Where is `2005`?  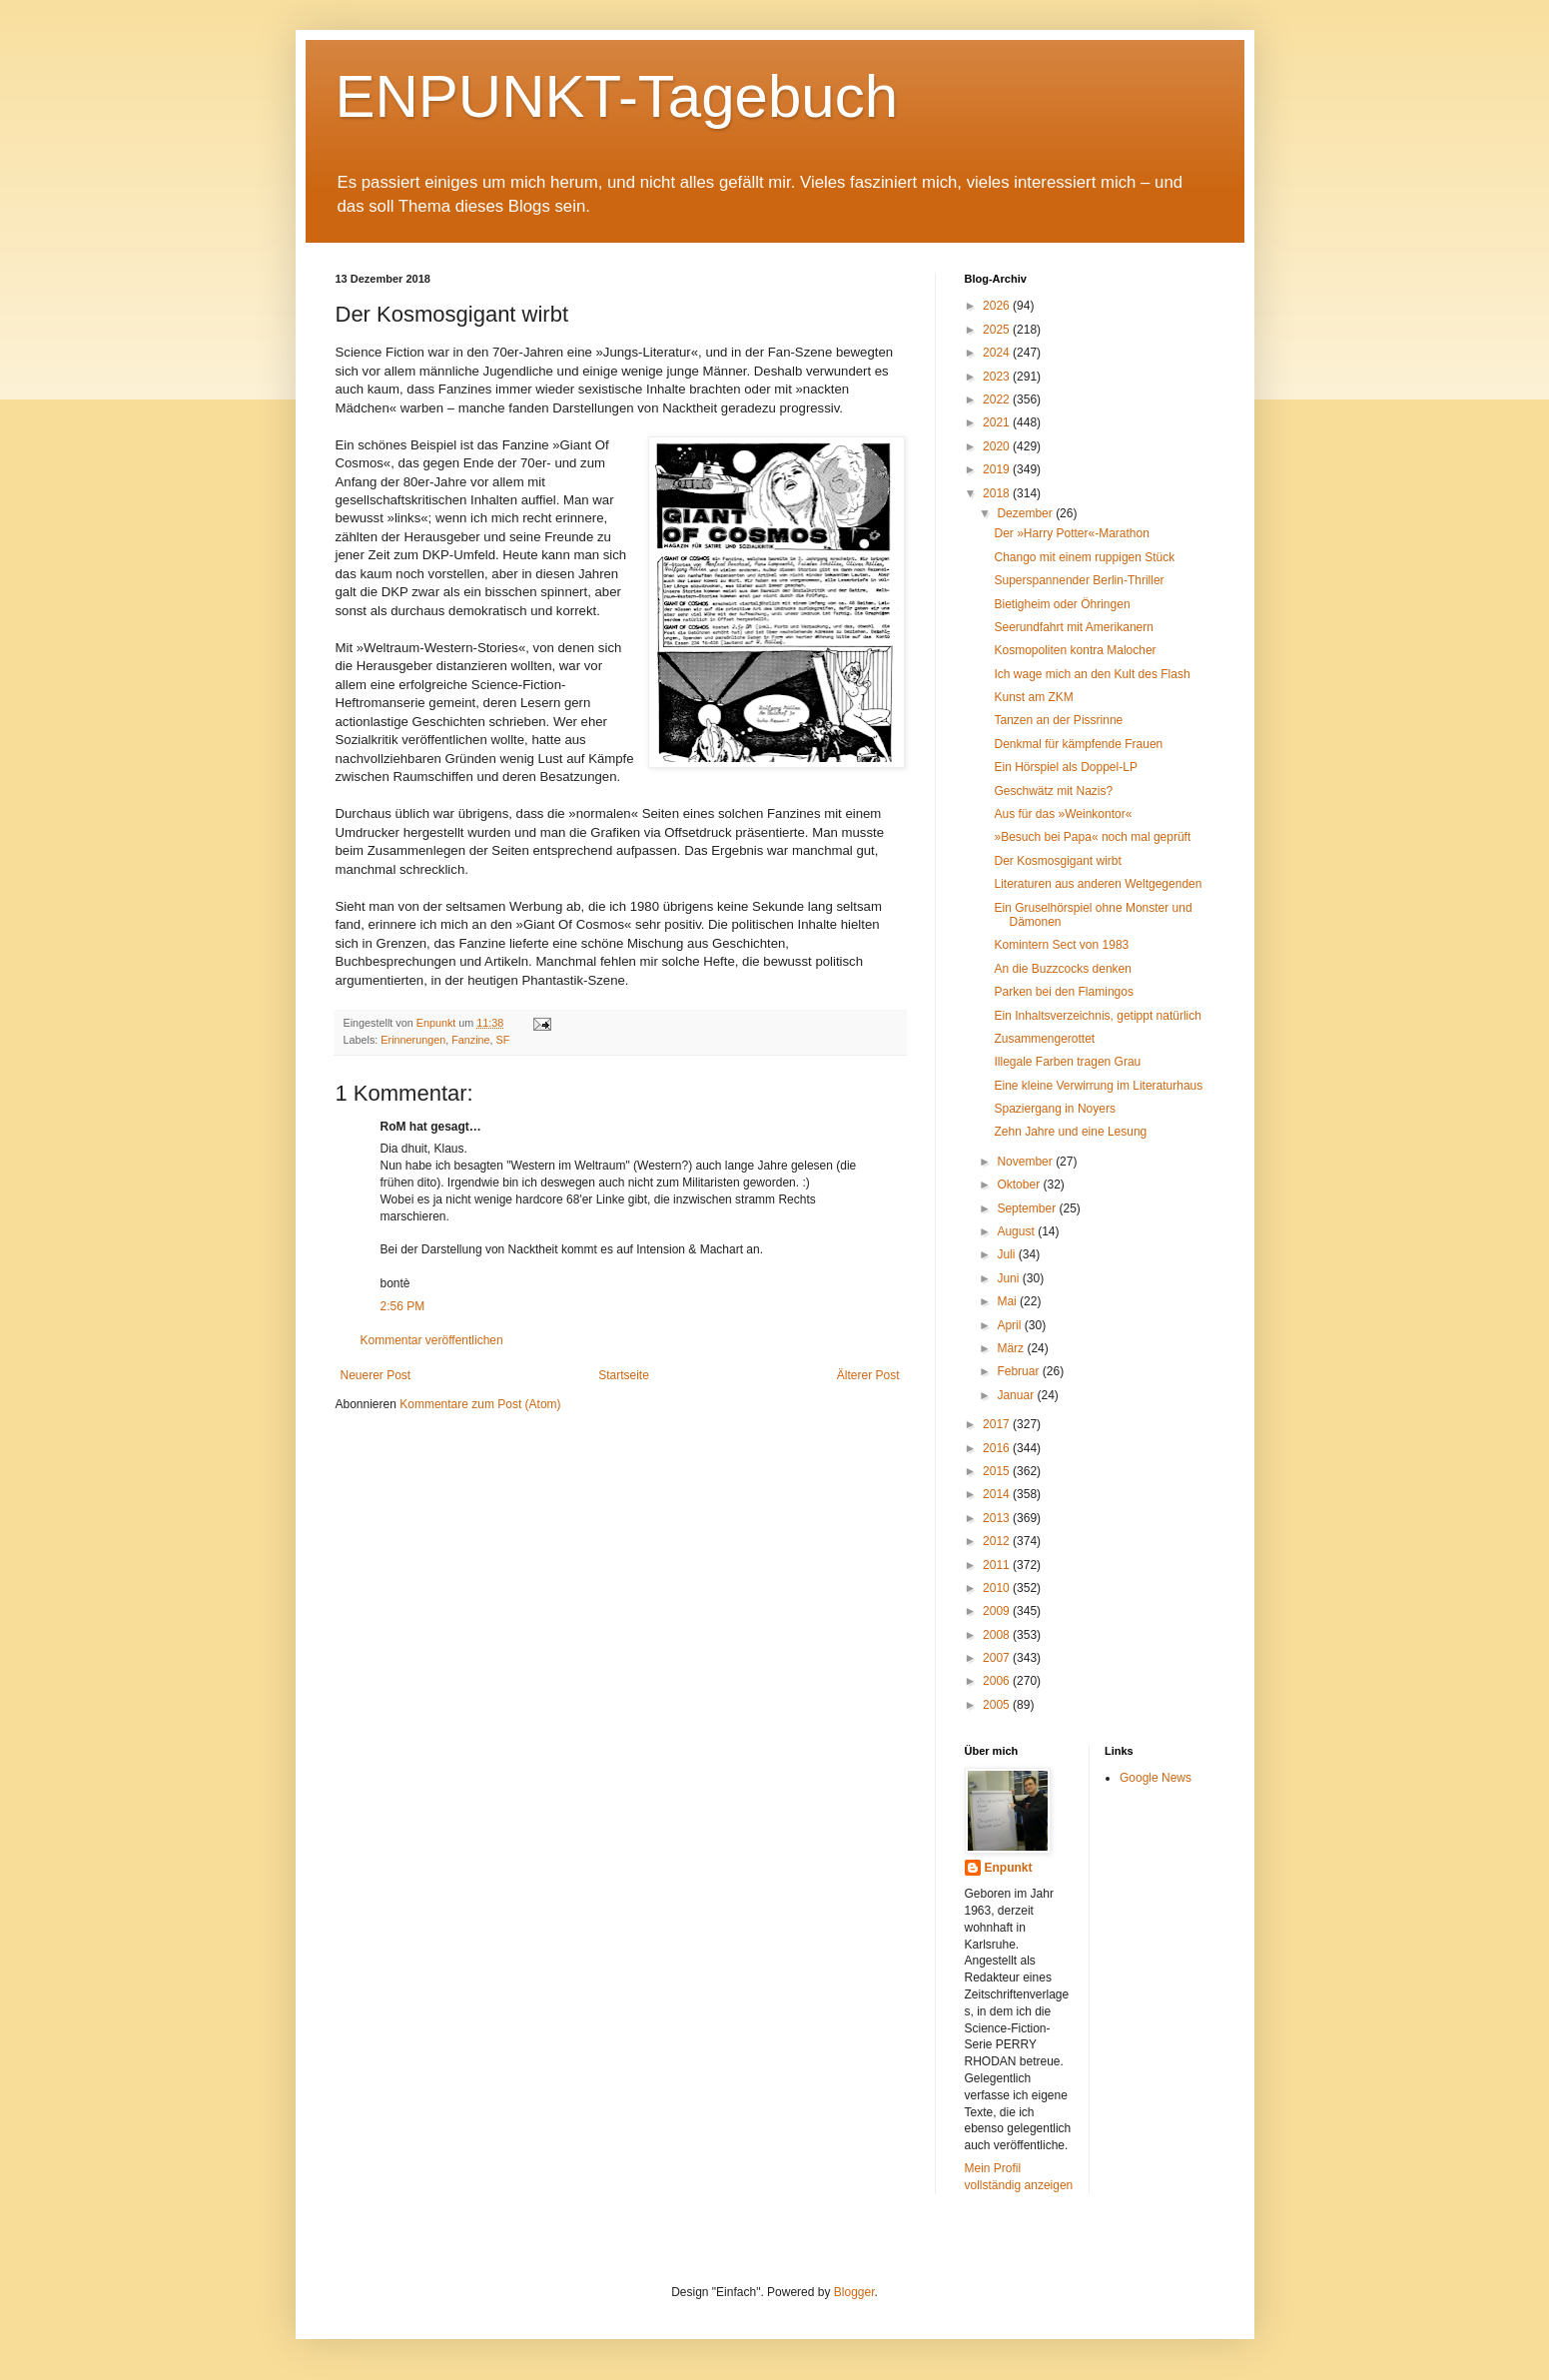 2005 is located at coordinates (998, 1705).